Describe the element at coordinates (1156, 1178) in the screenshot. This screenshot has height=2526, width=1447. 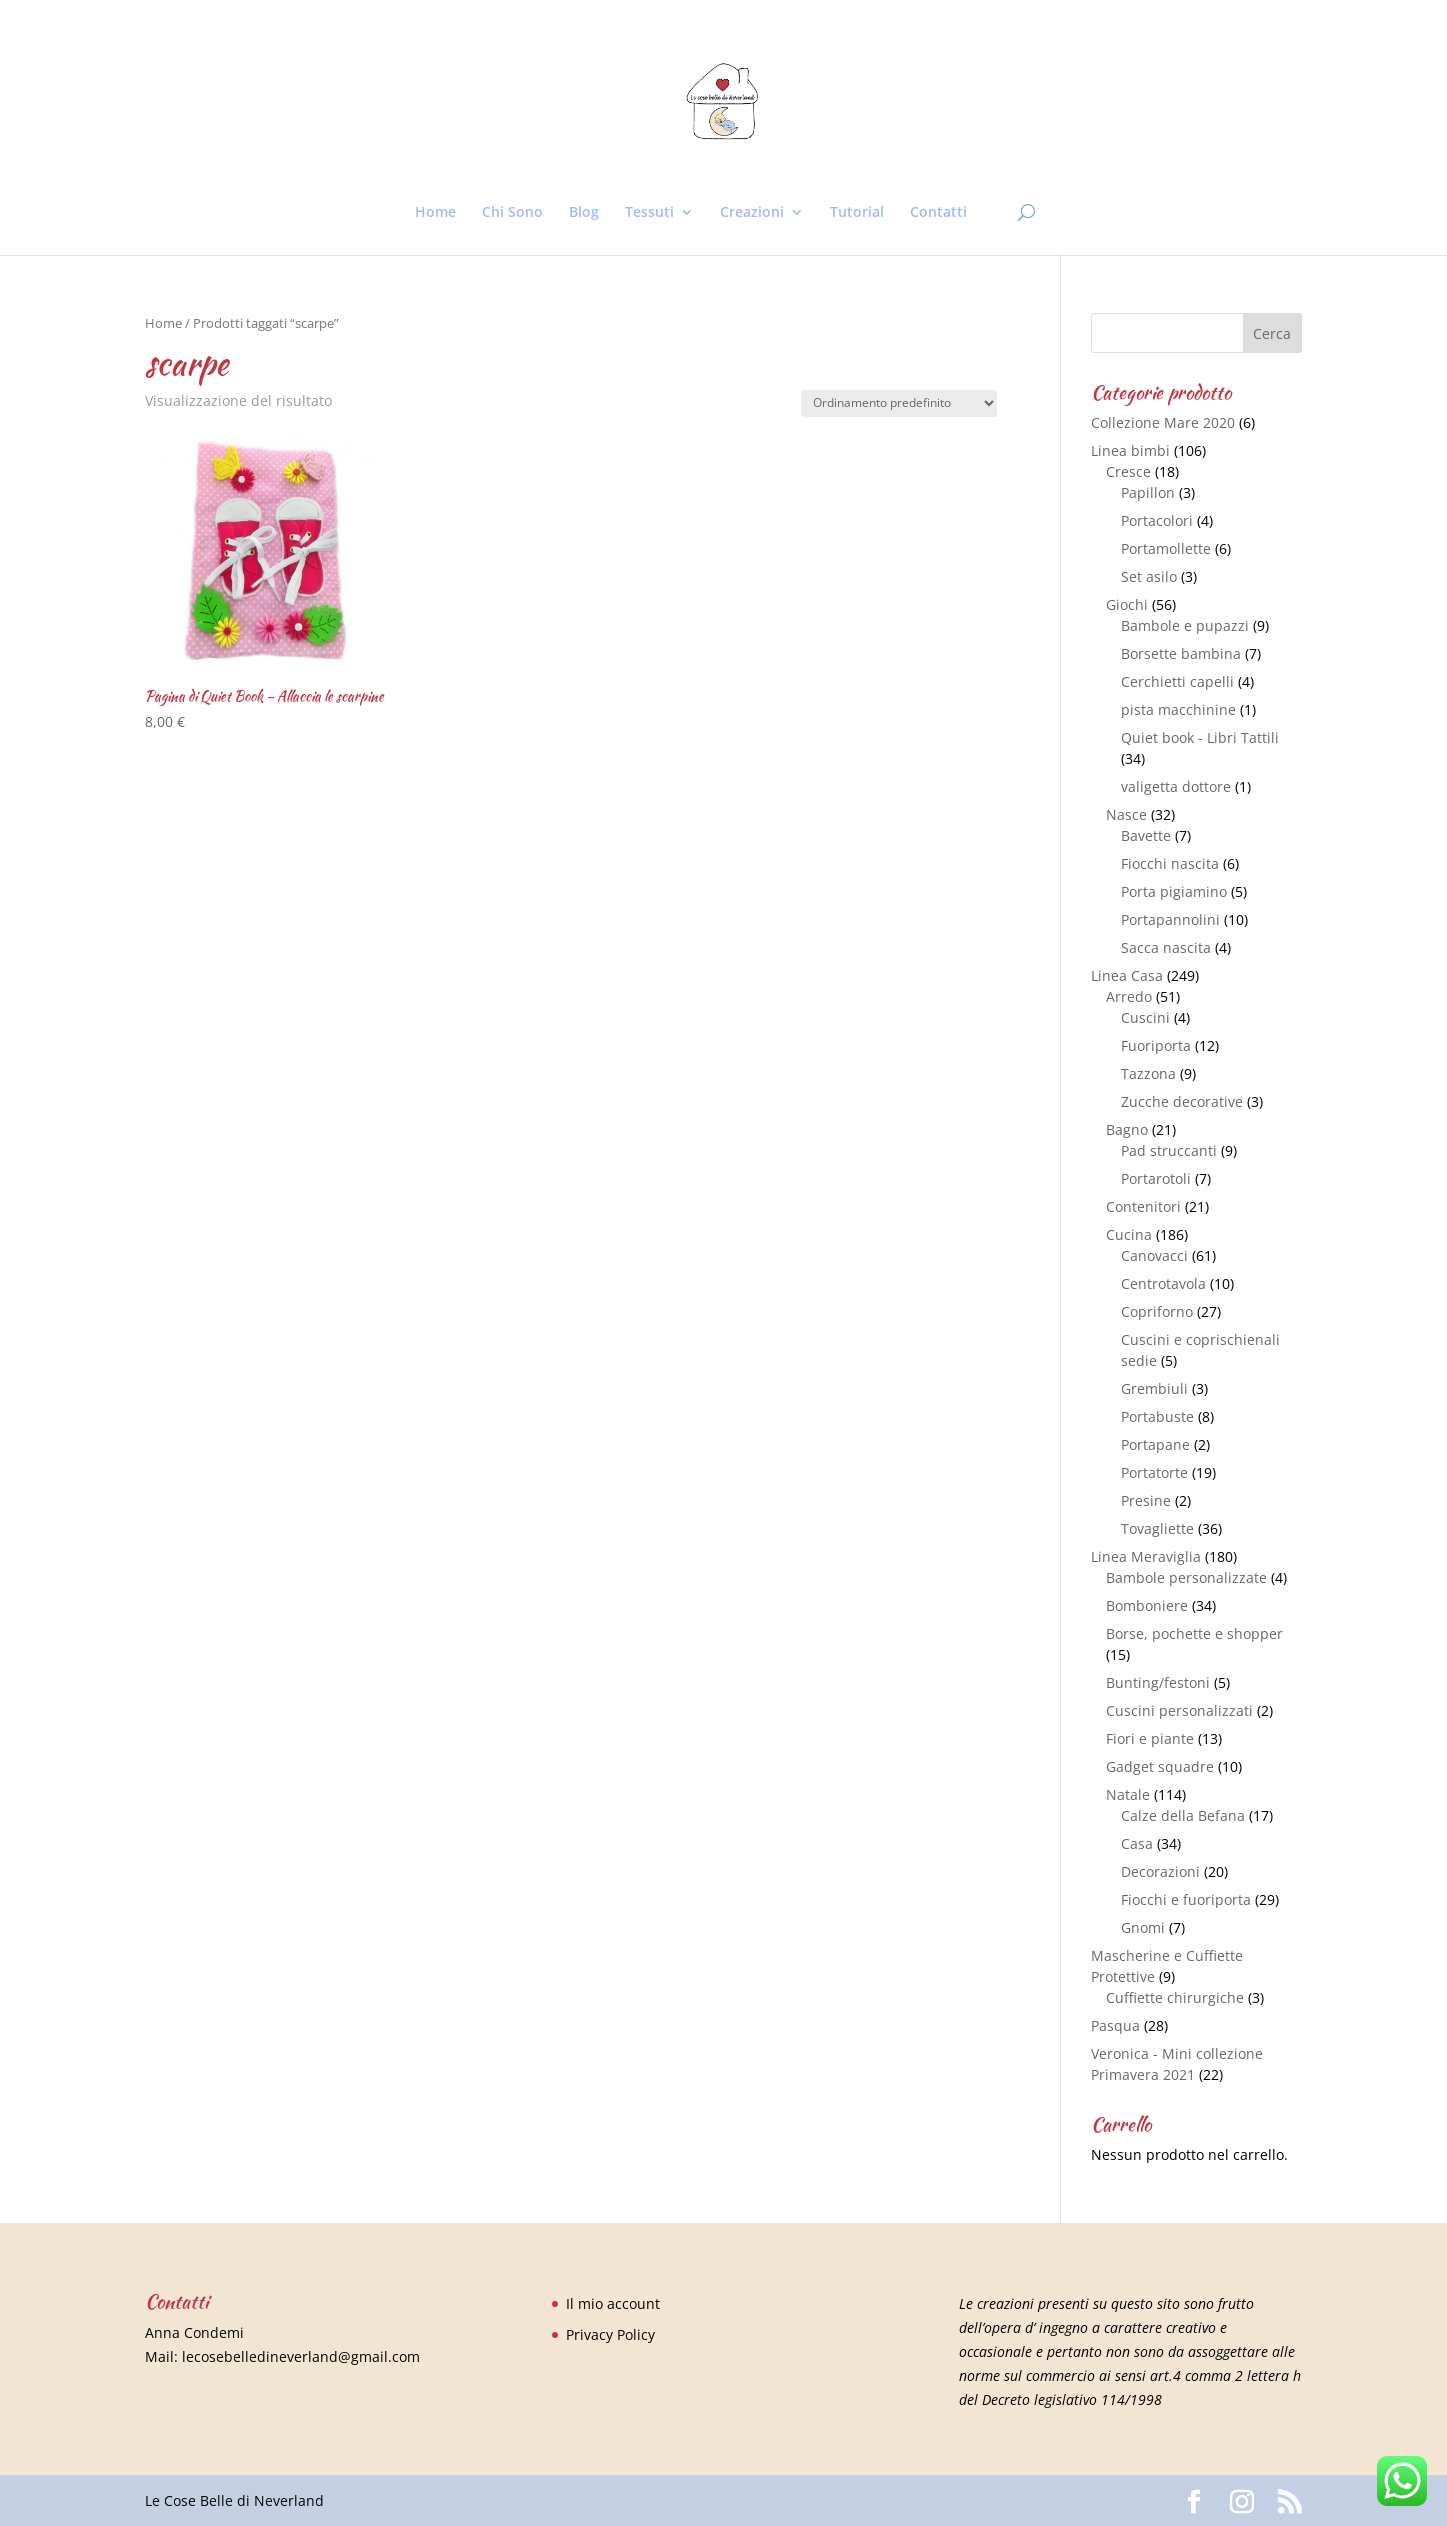
I see `Portarotoli` at that location.